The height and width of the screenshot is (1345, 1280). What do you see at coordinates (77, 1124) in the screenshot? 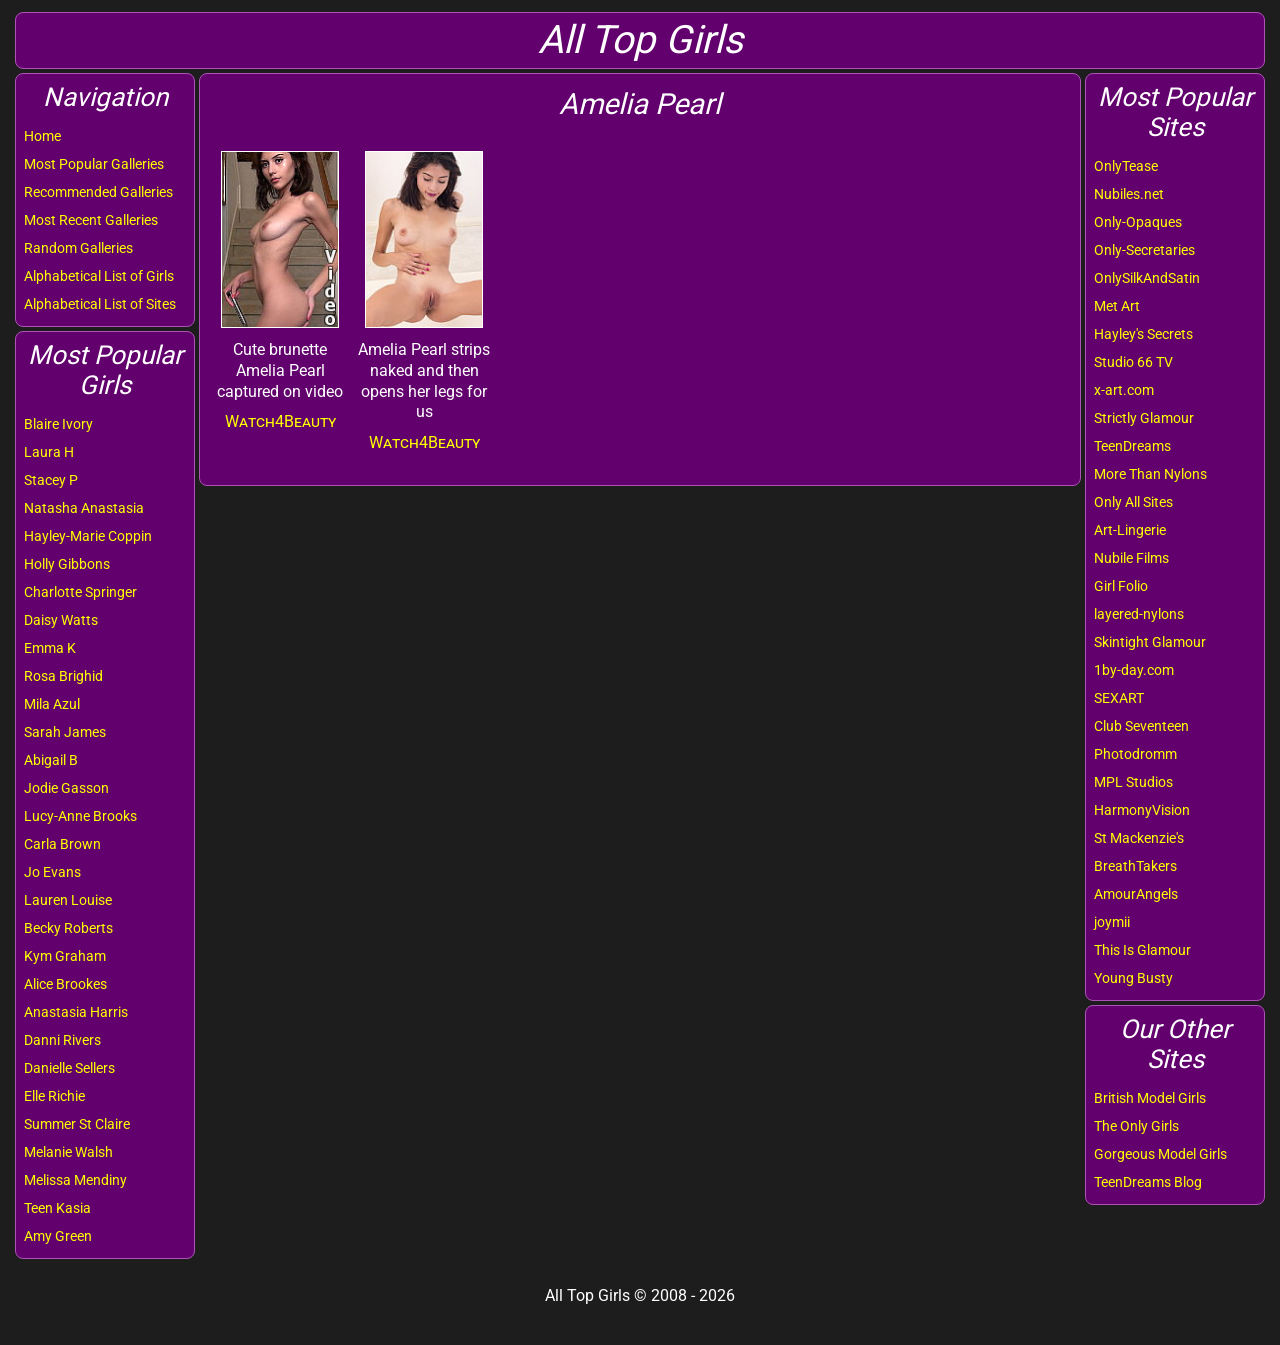
I see `Summer St Claire` at bounding box center [77, 1124].